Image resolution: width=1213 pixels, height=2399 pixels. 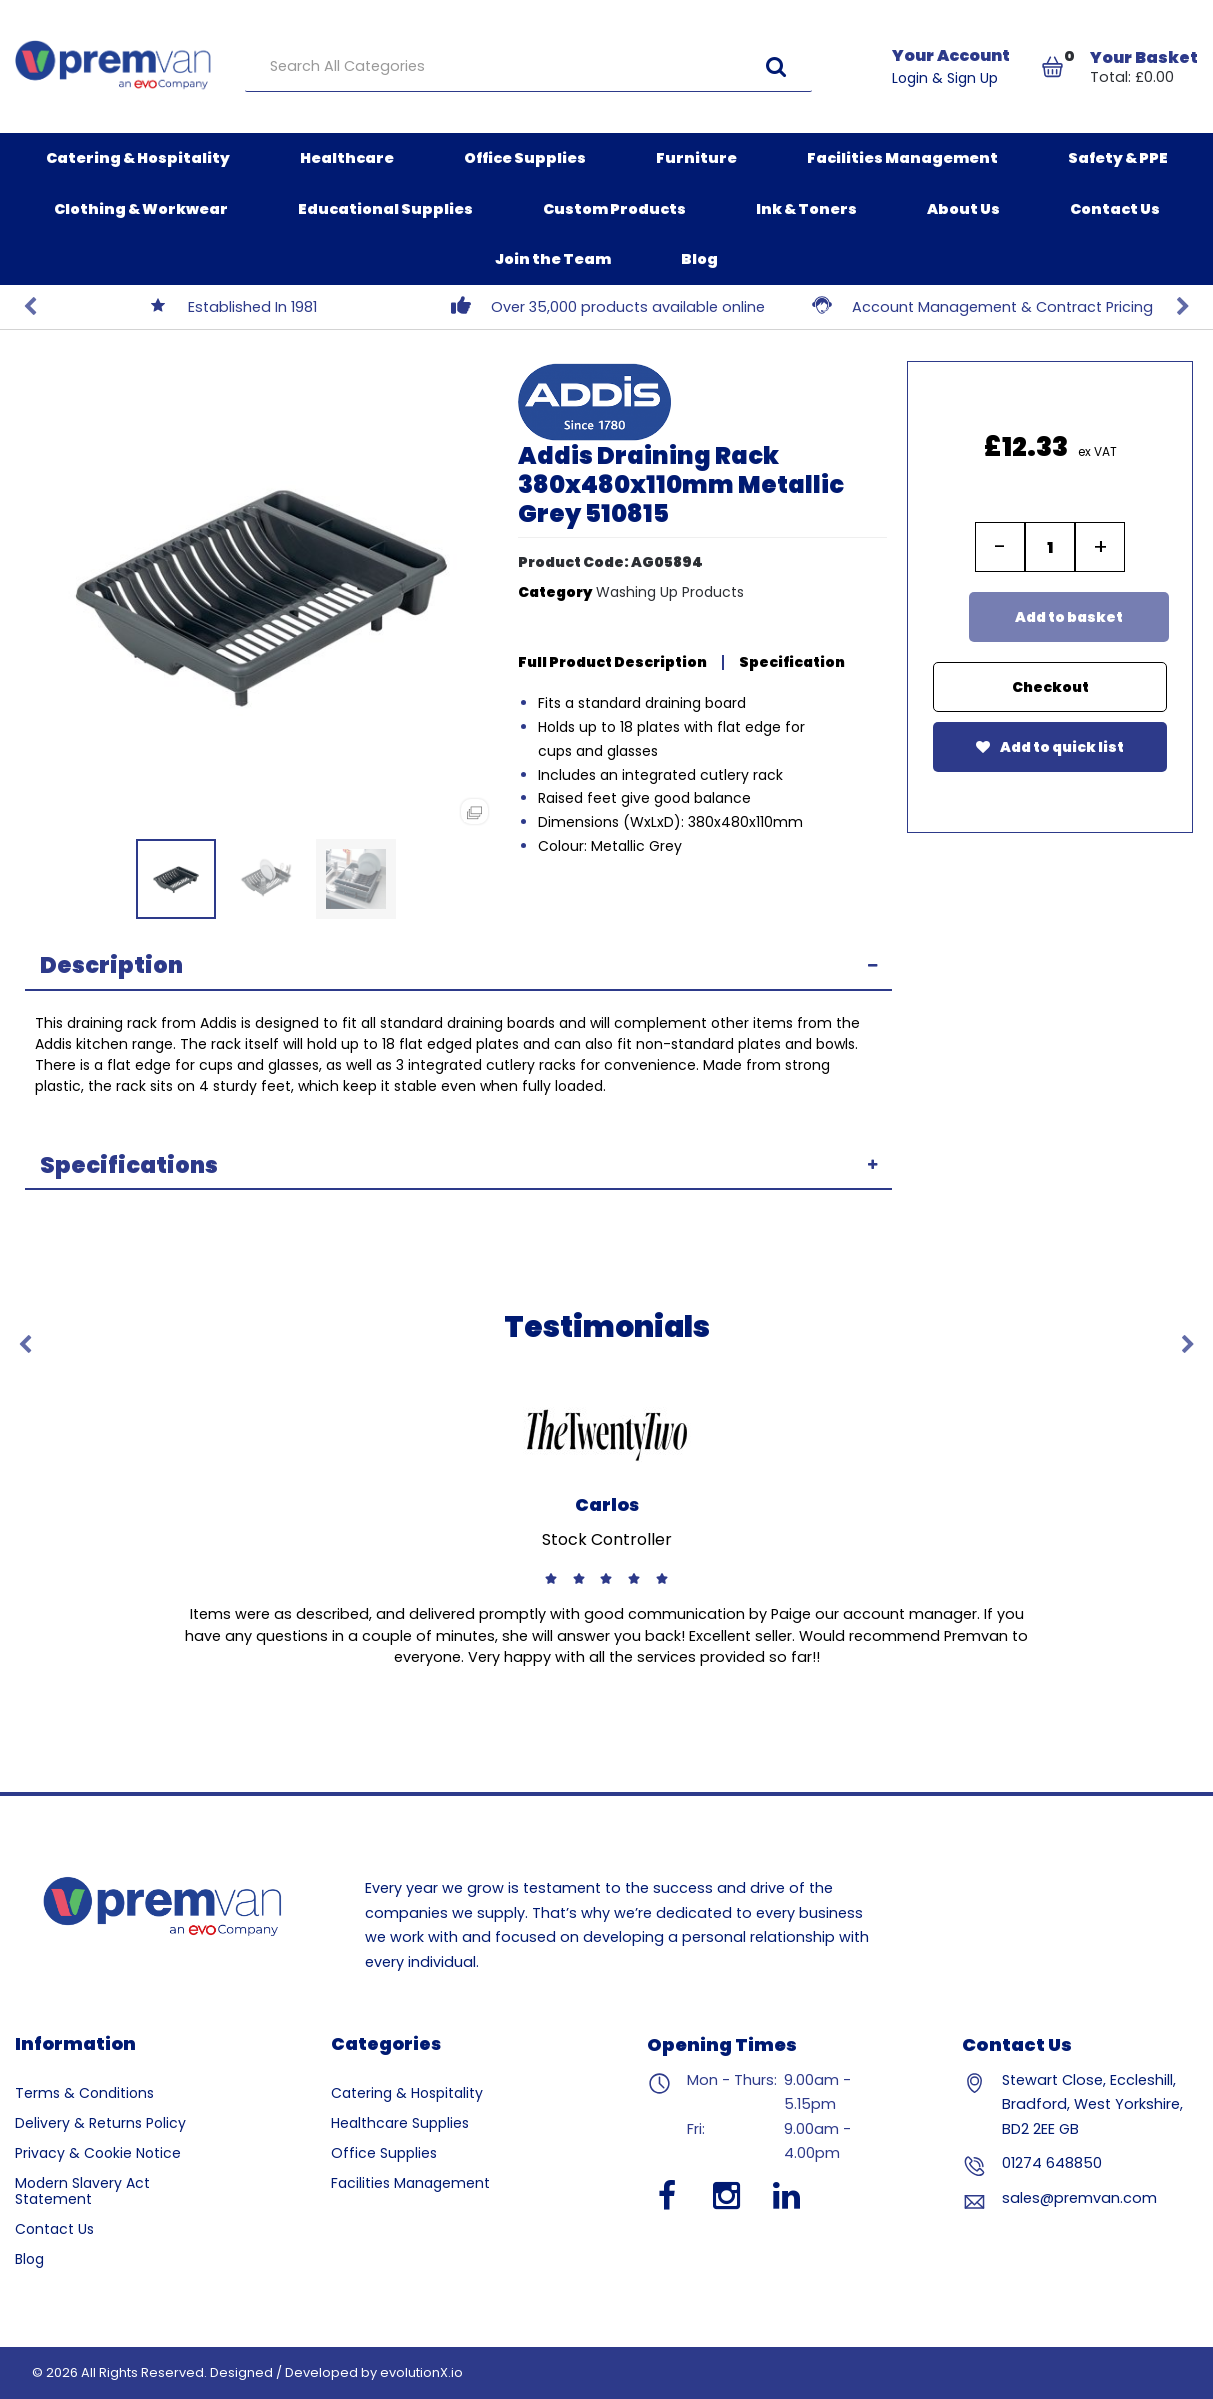 What do you see at coordinates (696, 158) in the screenshot?
I see `Furniture` at bounding box center [696, 158].